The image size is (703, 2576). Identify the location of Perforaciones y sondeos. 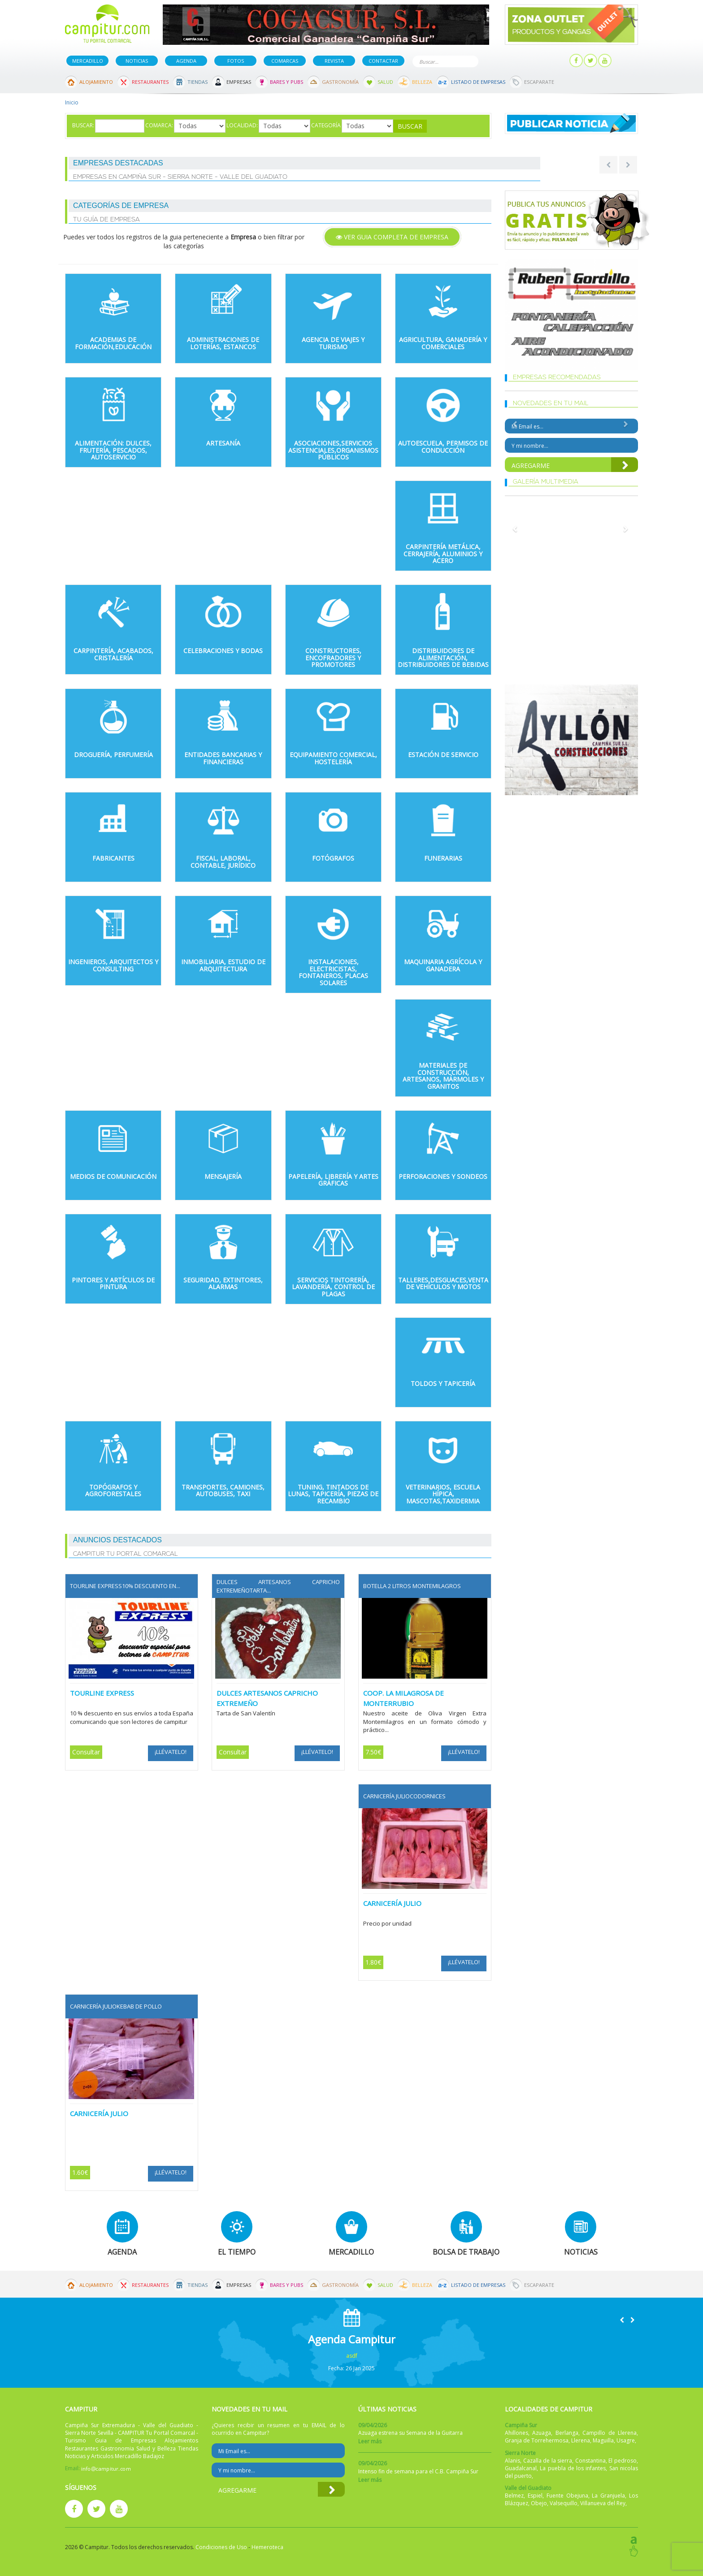
(443, 1176).